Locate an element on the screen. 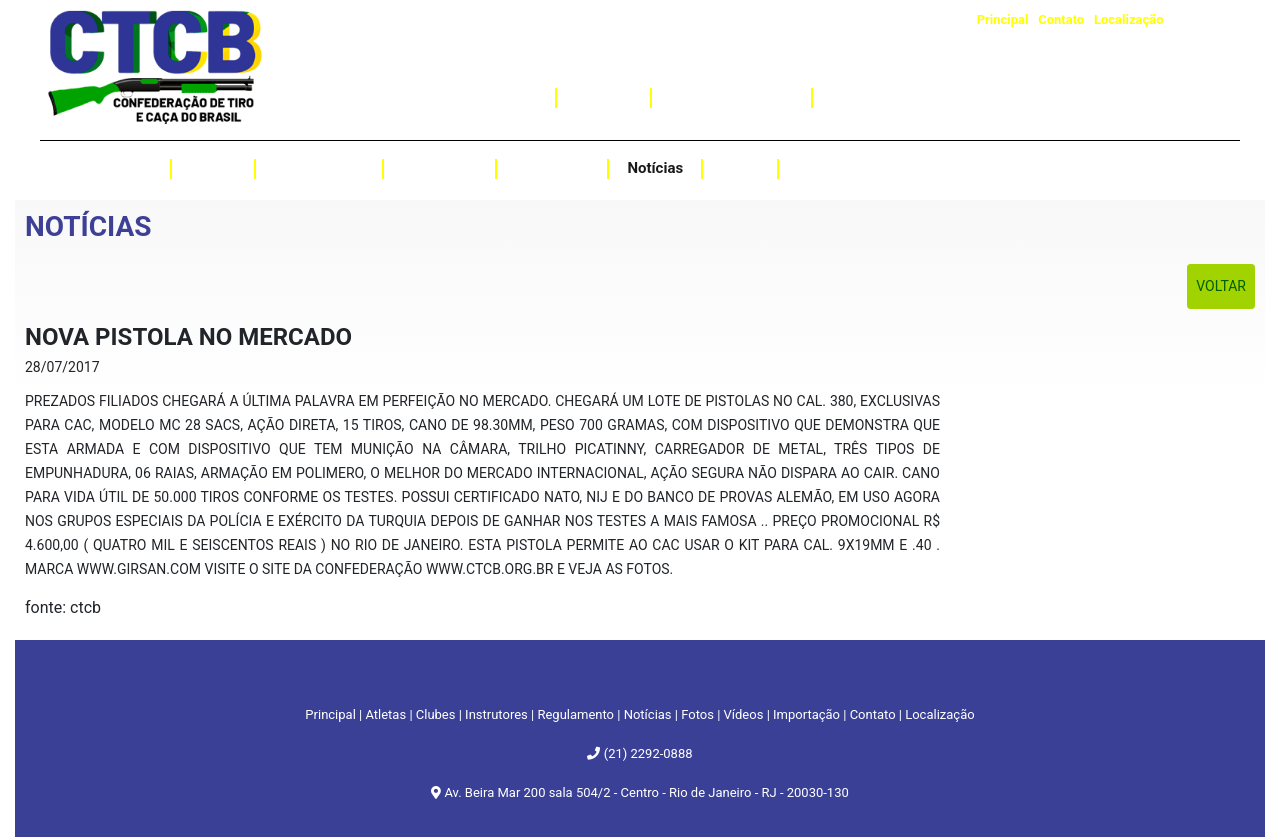  Regulamento is located at coordinates (319, 168).